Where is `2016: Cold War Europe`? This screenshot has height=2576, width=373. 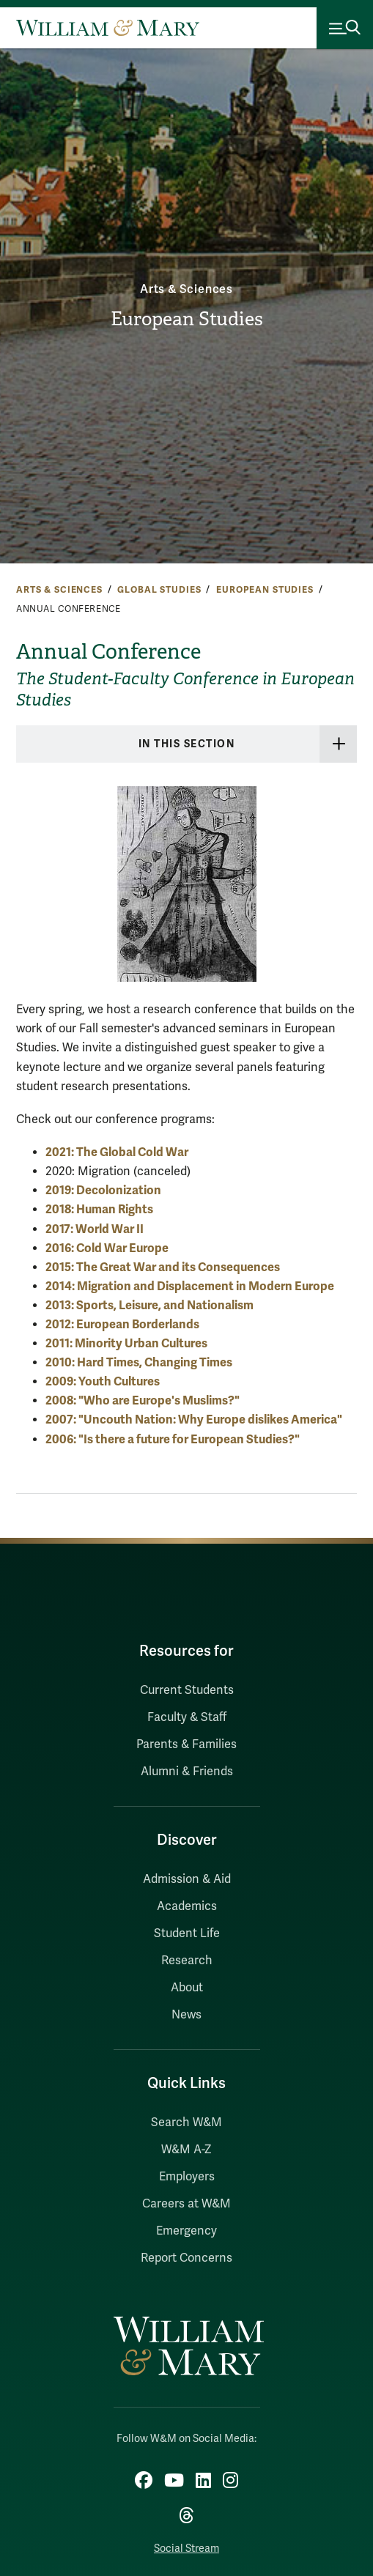 2016: Cold War Europe is located at coordinates (107, 1248).